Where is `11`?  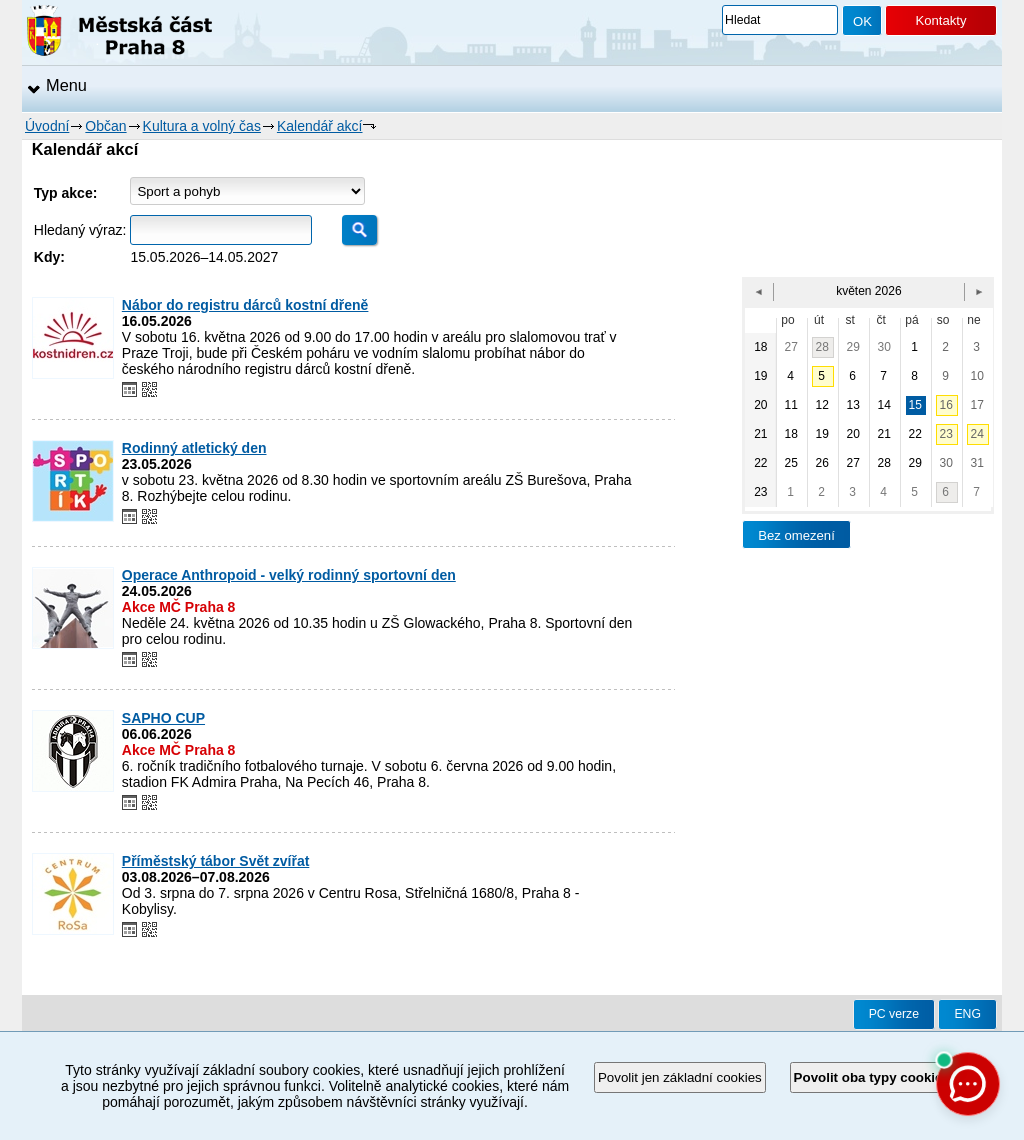
11 is located at coordinates (791, 405).